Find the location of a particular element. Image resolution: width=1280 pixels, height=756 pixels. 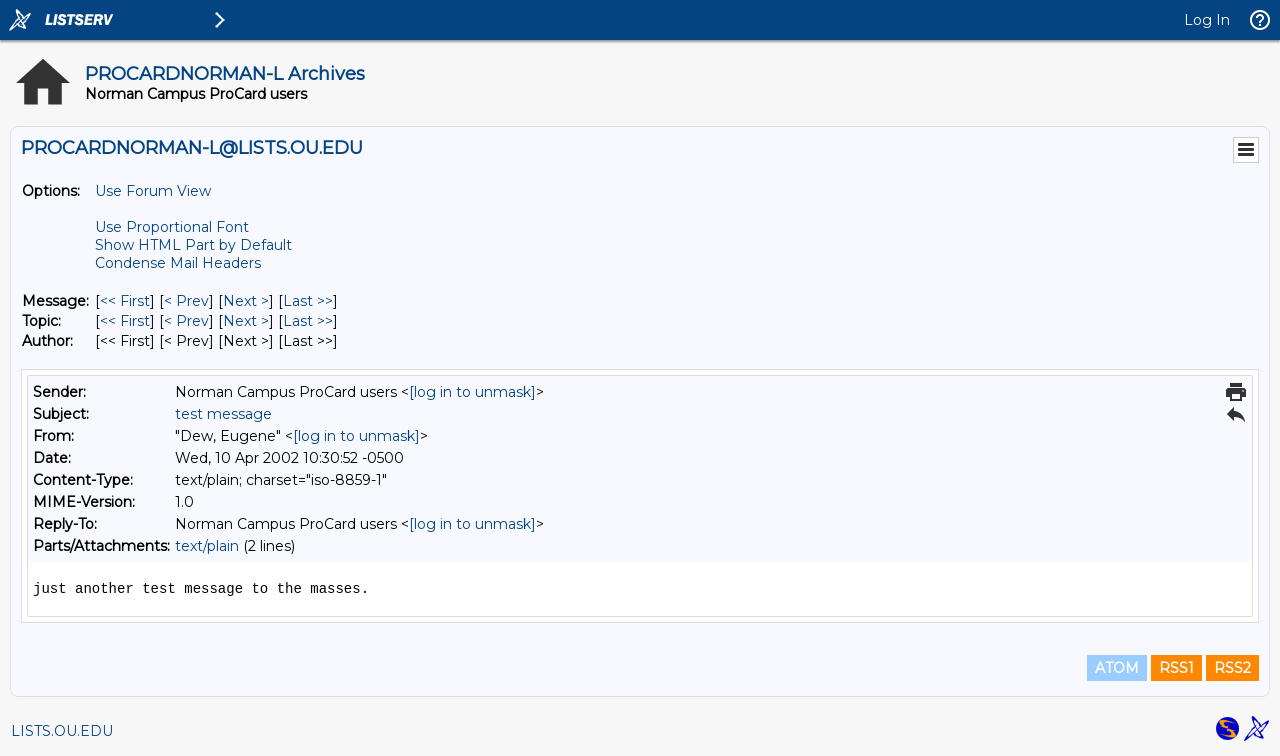

[log in to unmask] is located at coordinates (472, 392).